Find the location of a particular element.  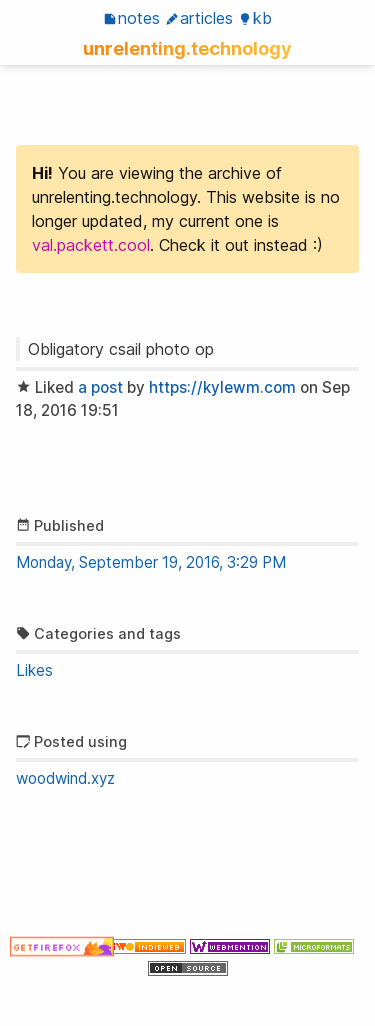

KB is located at coordinates (255, 18).